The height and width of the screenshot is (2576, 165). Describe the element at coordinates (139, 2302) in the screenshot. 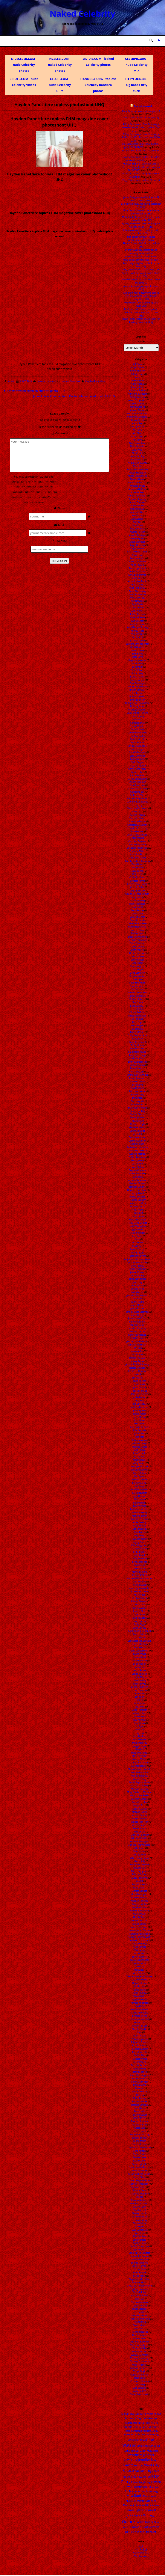

I see `Tatiana Maslany` at that location.